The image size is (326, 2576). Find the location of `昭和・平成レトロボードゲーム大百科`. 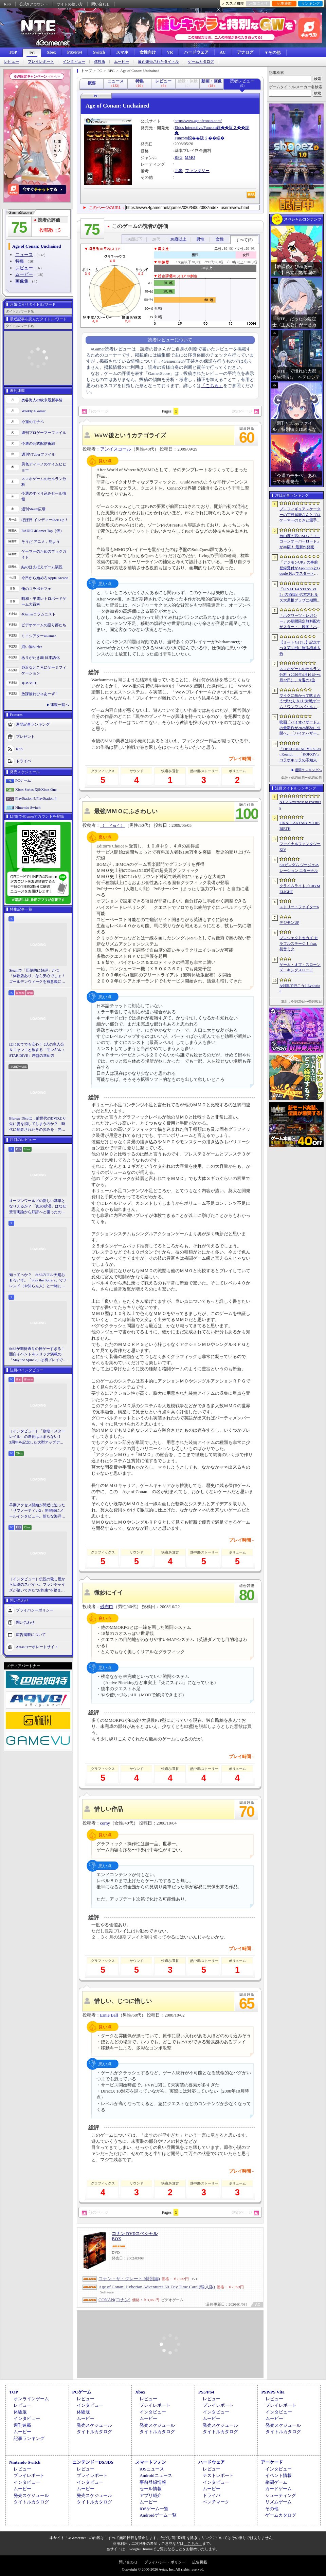

昭和・平成レトロボードゲーム大百科 is located at coordinates (43, 601).